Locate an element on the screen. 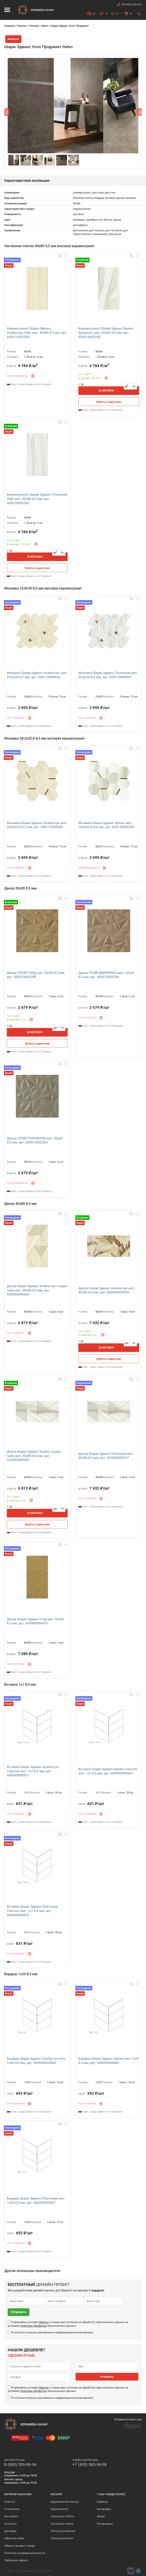  О компании is located at coordinates (11, 2509).